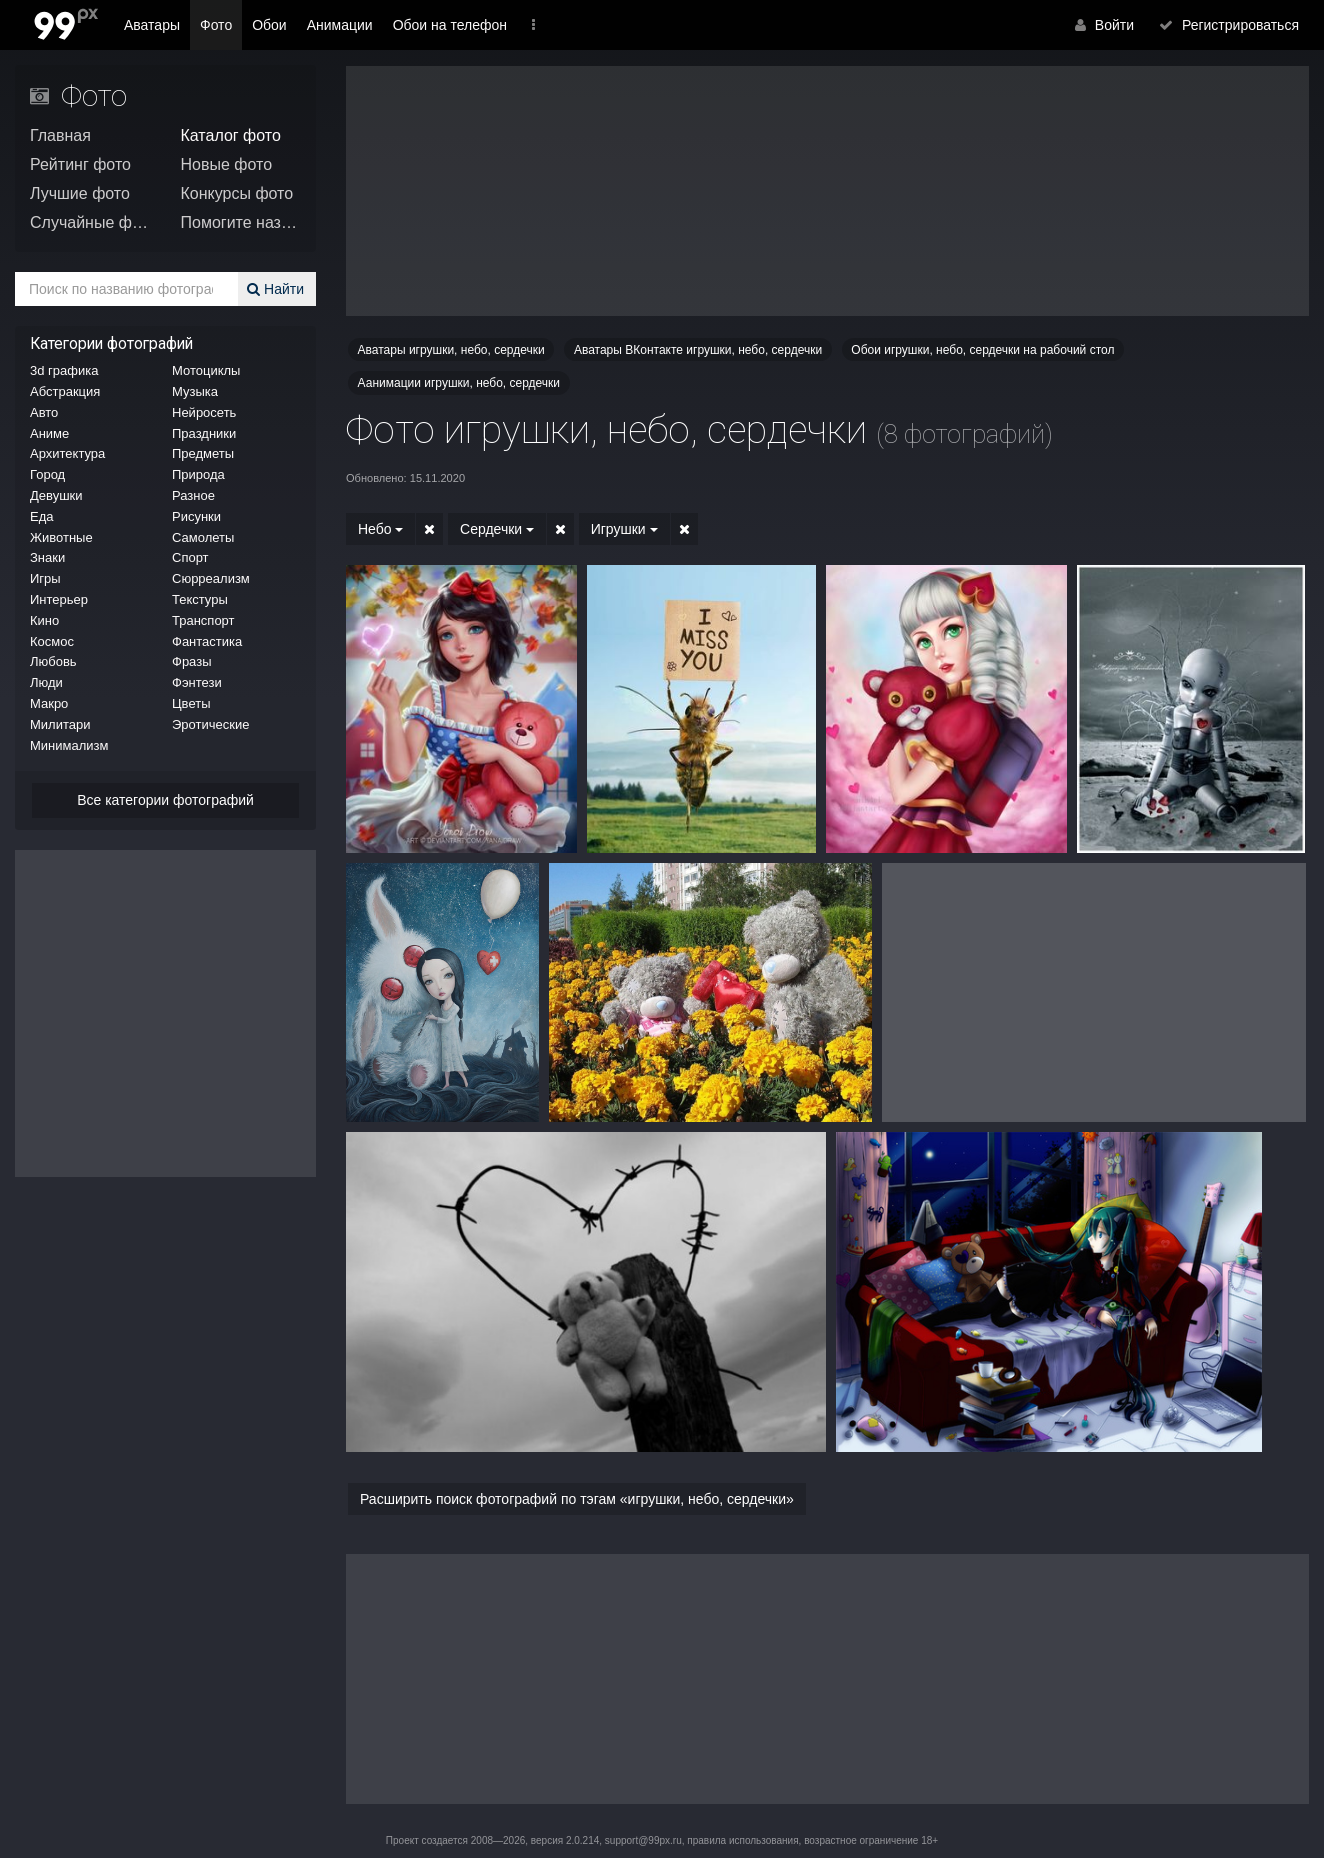 This screenshot has height=1858, width=1324. What do you see at coordinates (198, 474) in the screenshot?
I see `Природа` at bounding box center [198, 474].